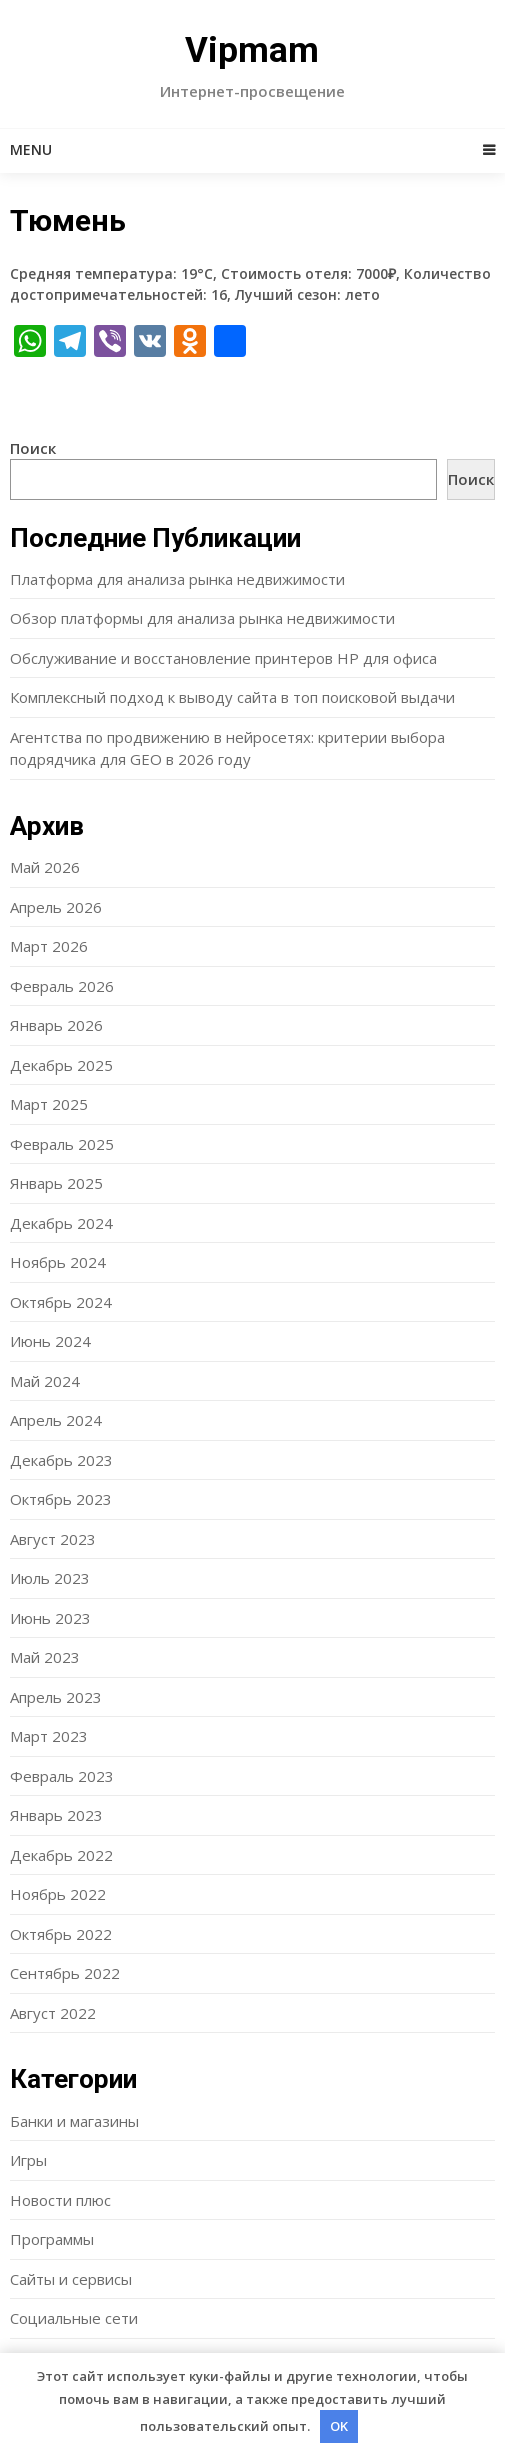 Image resolution: width=505 pixels, height=2455 pixels. Describe the element at coordinates (45, 1657) in the screenshot. I see `Май 2023` at that location.